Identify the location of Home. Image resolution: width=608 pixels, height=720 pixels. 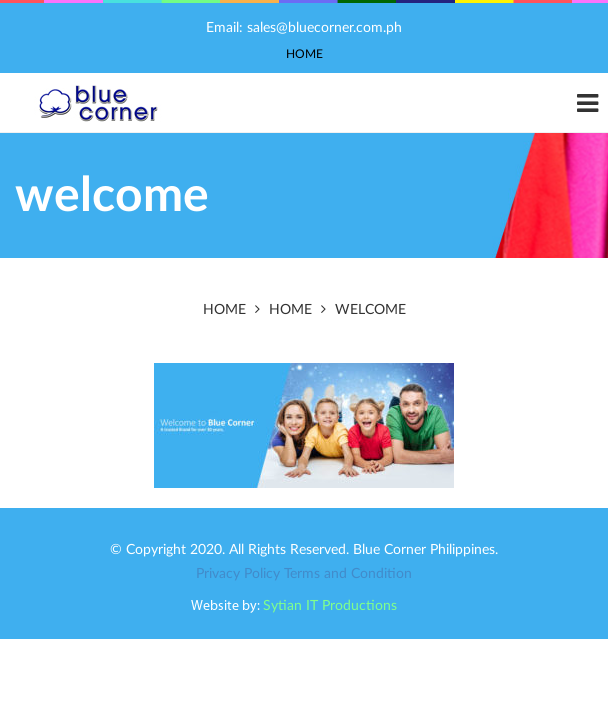
(304, 54).